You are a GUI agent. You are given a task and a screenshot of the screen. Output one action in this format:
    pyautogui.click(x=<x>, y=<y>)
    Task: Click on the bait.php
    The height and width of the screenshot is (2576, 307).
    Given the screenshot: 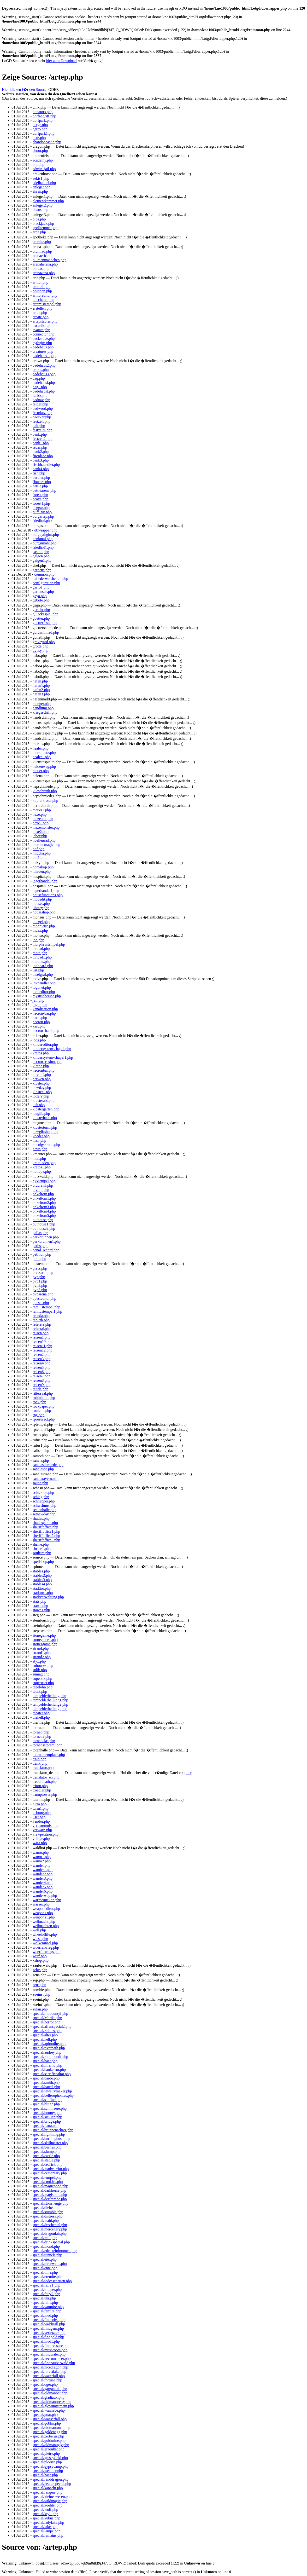 What is the action you would take?
    pyautogui.click(x=39, y=426)
    